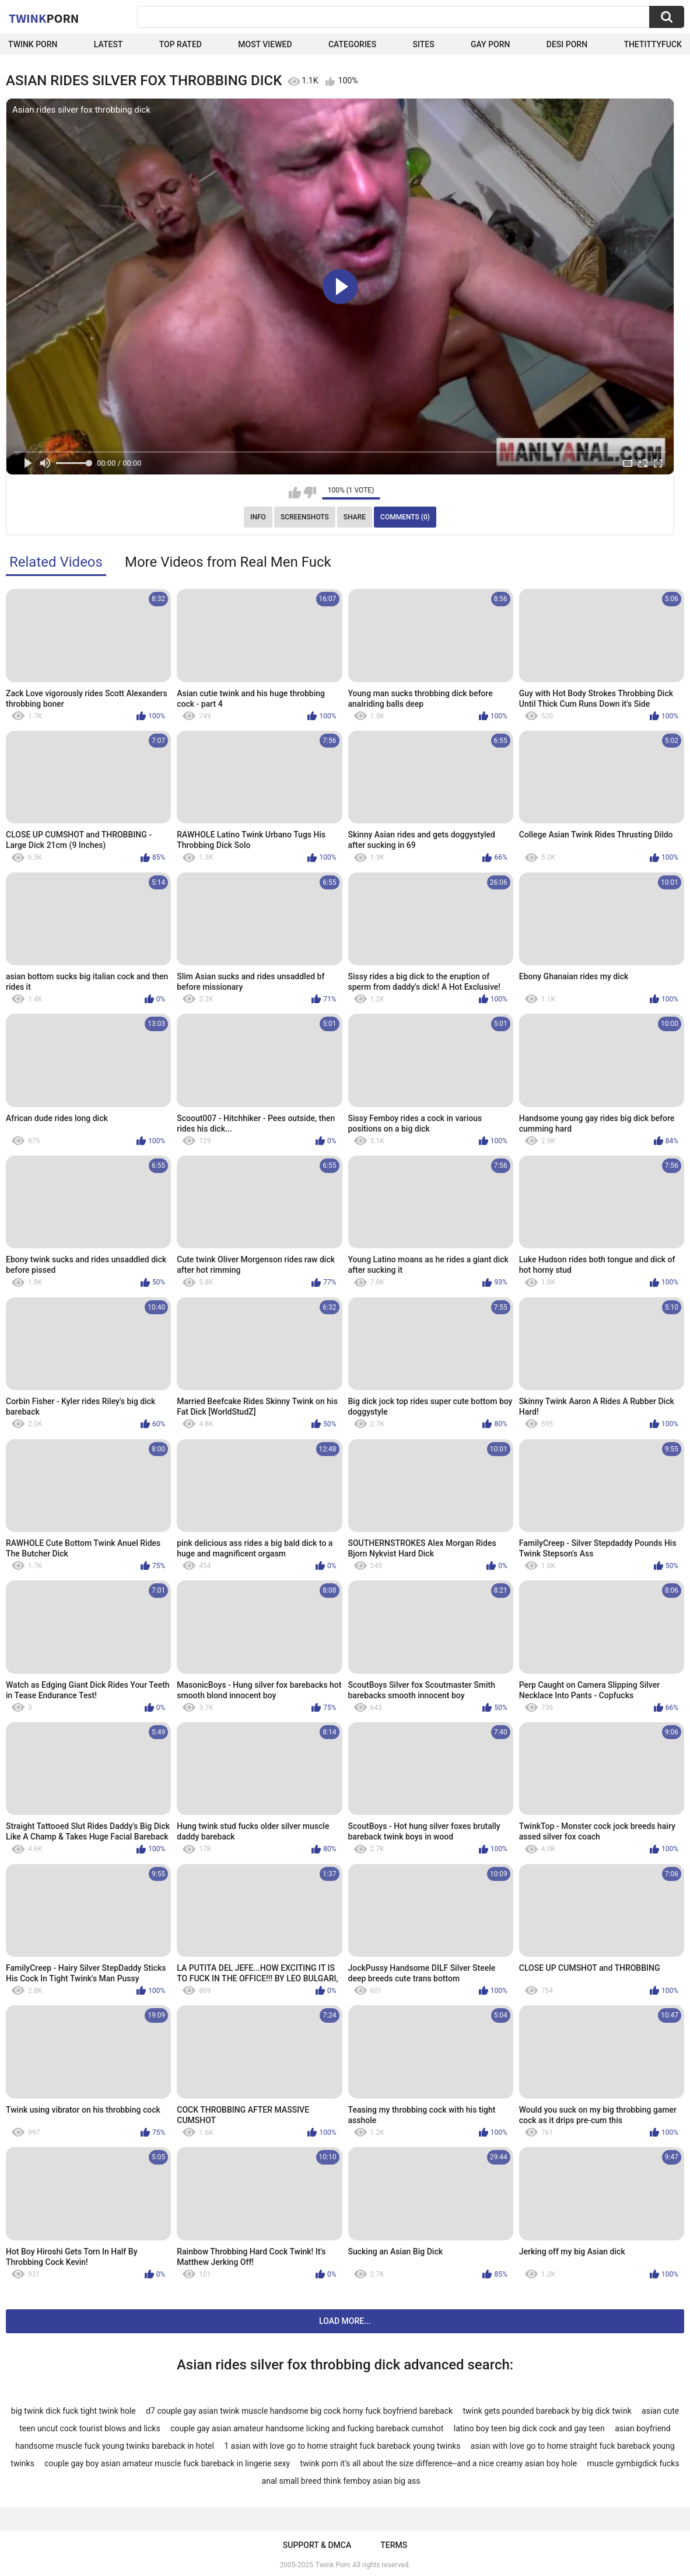 Image resolution: width=690 pixels, height=2576 pixels. I want to click on thetittyfuck, so click(653, 44).